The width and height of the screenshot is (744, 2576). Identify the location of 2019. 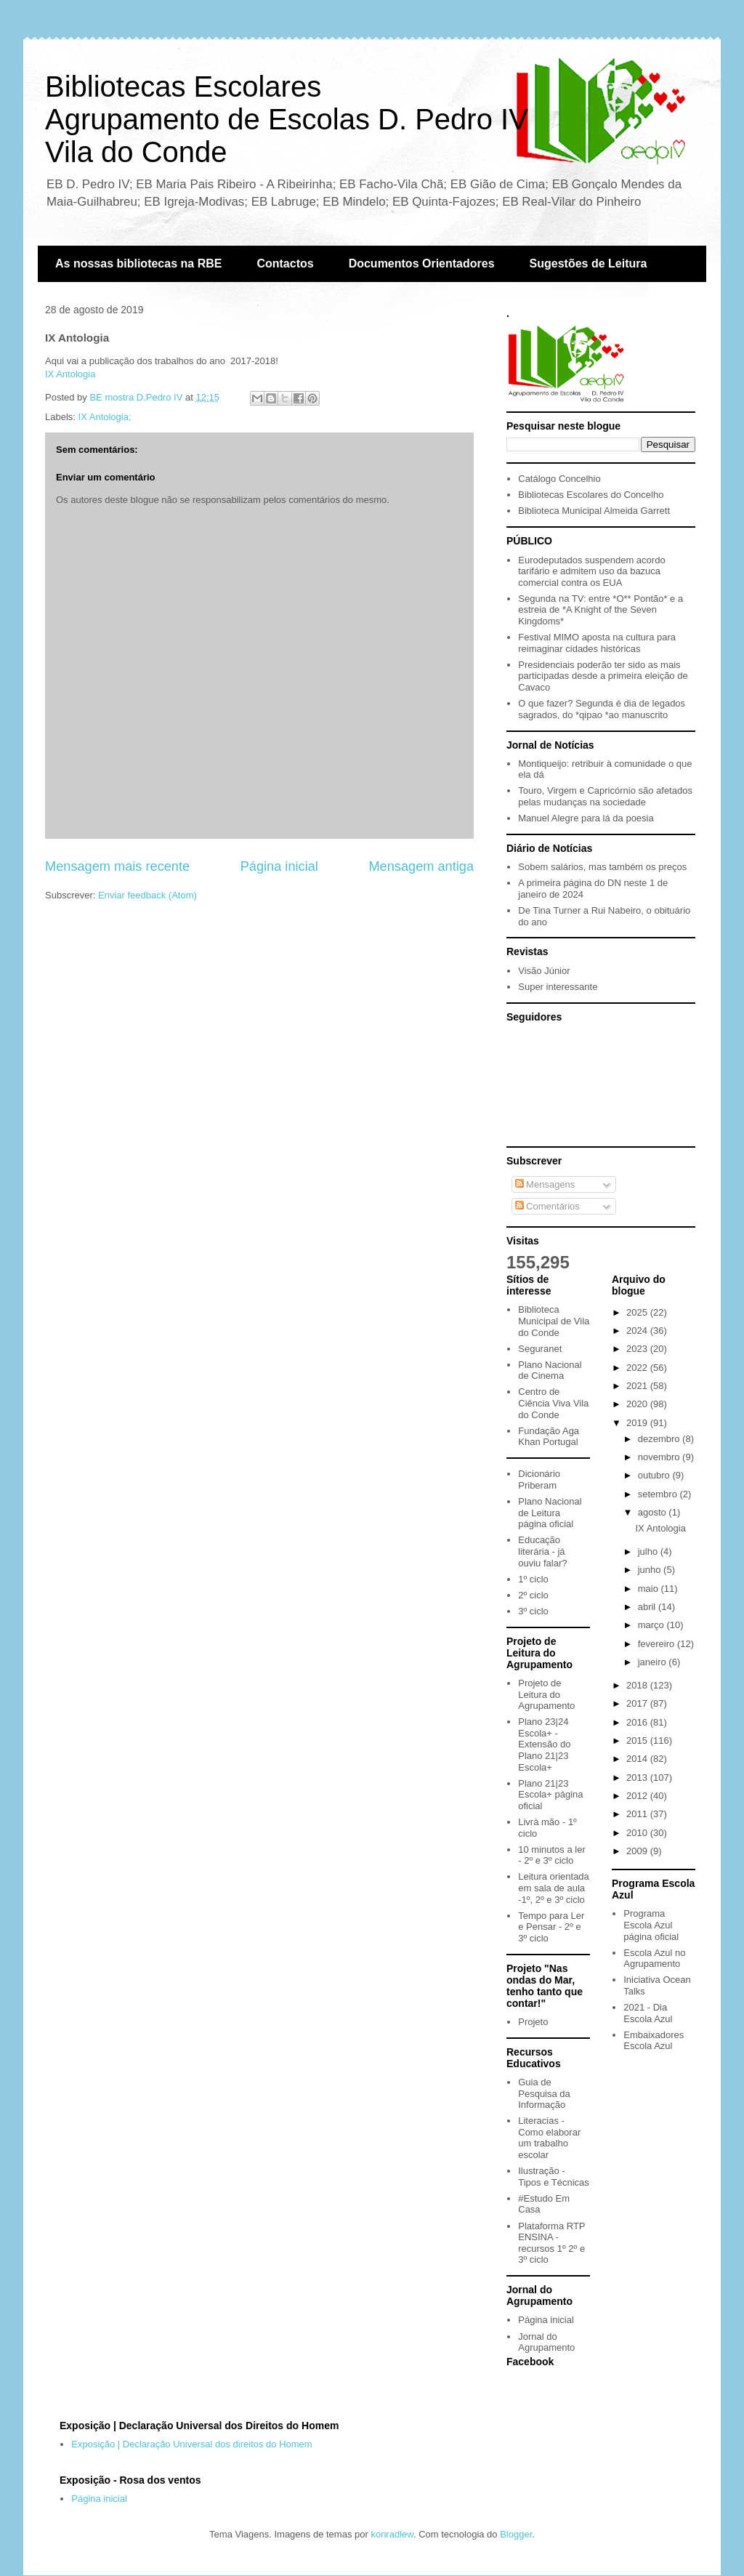
(638, 1422).